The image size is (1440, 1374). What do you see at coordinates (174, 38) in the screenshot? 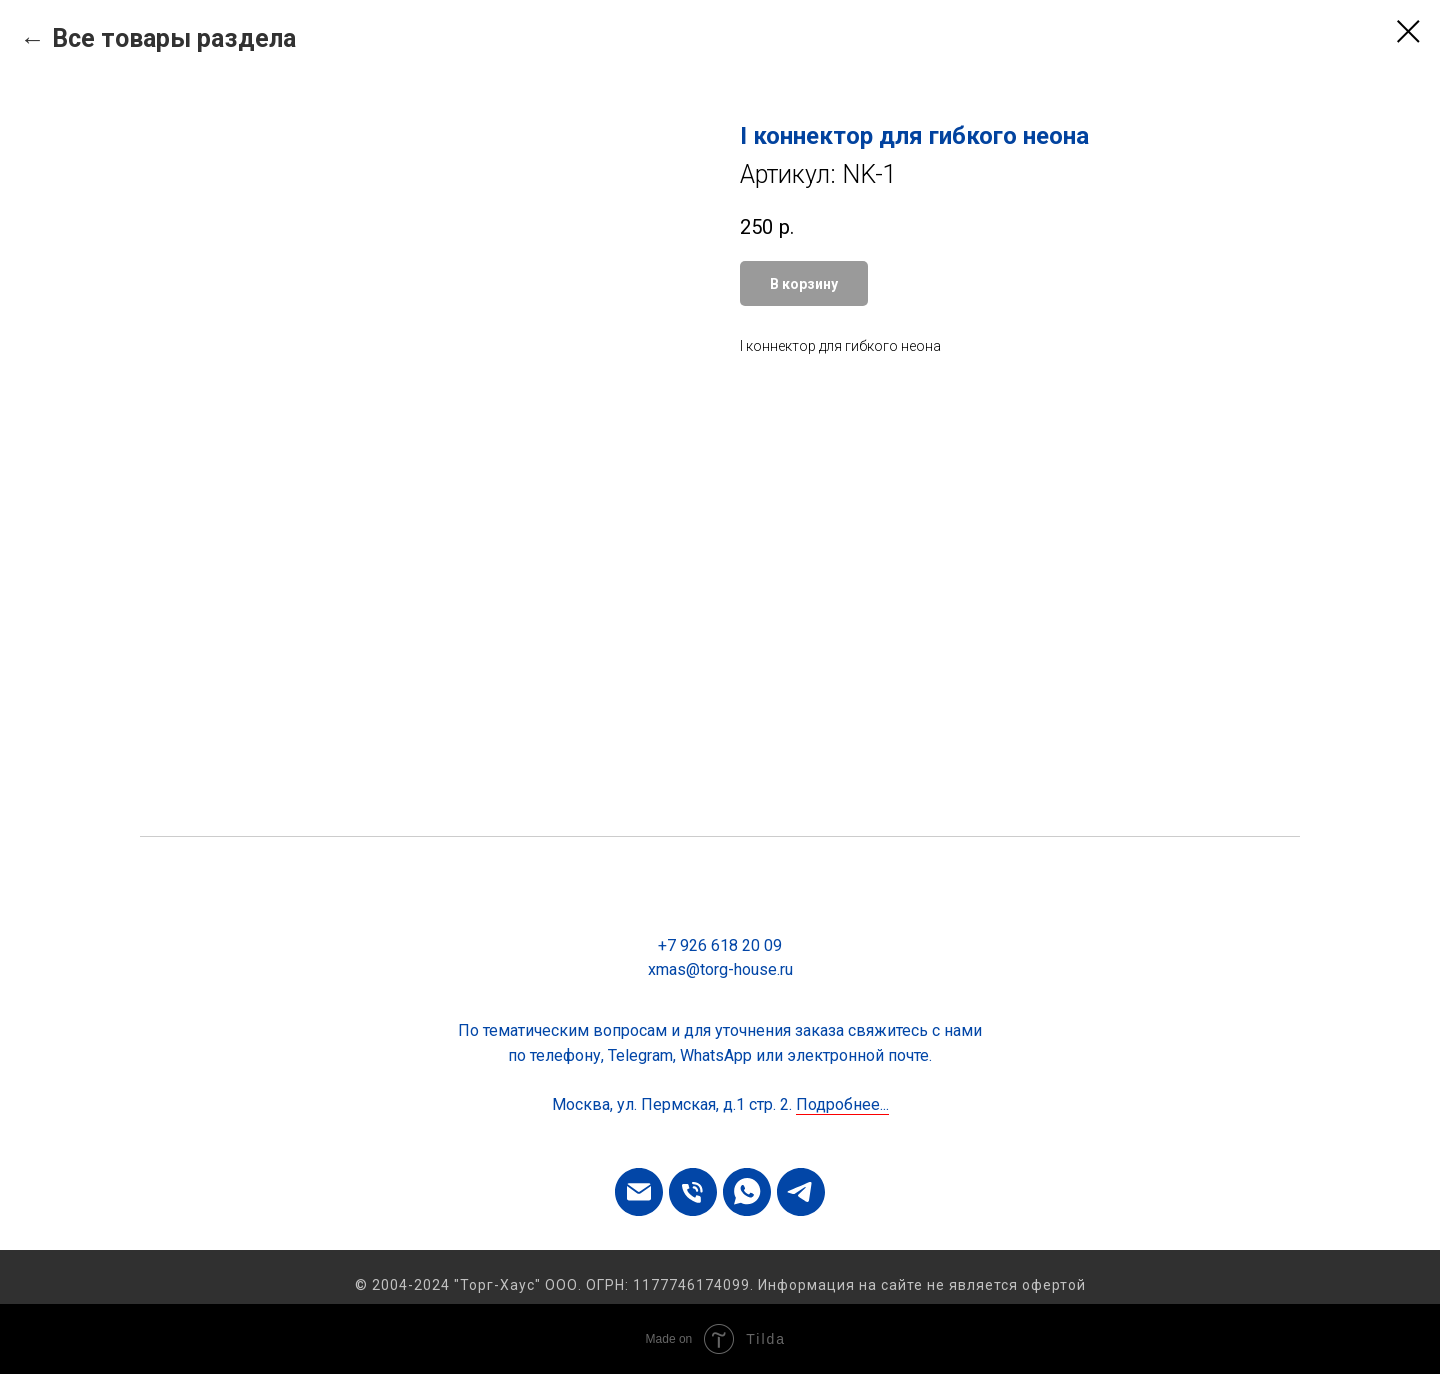
I see `Все товары раздела` at bounding box center [174, 38].